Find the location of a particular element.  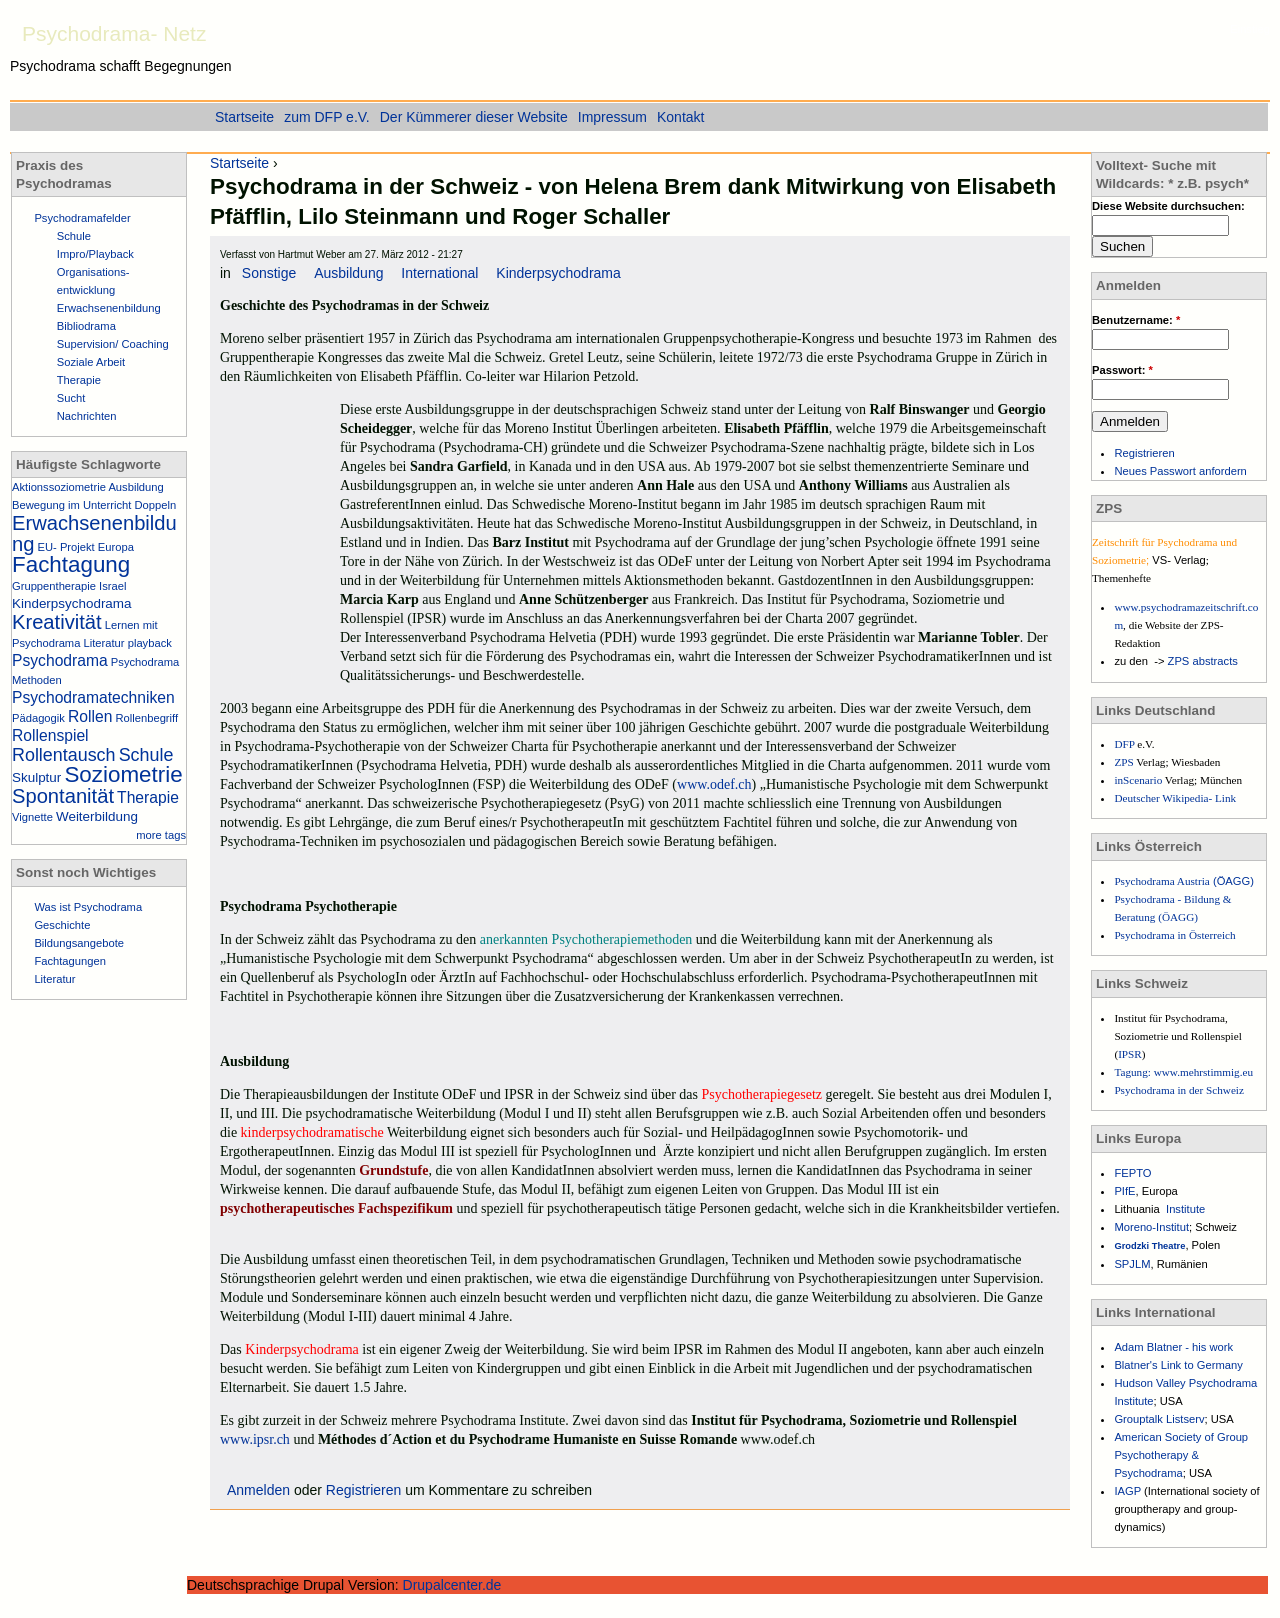

IAGP is located at coordinates (1129, 1491).